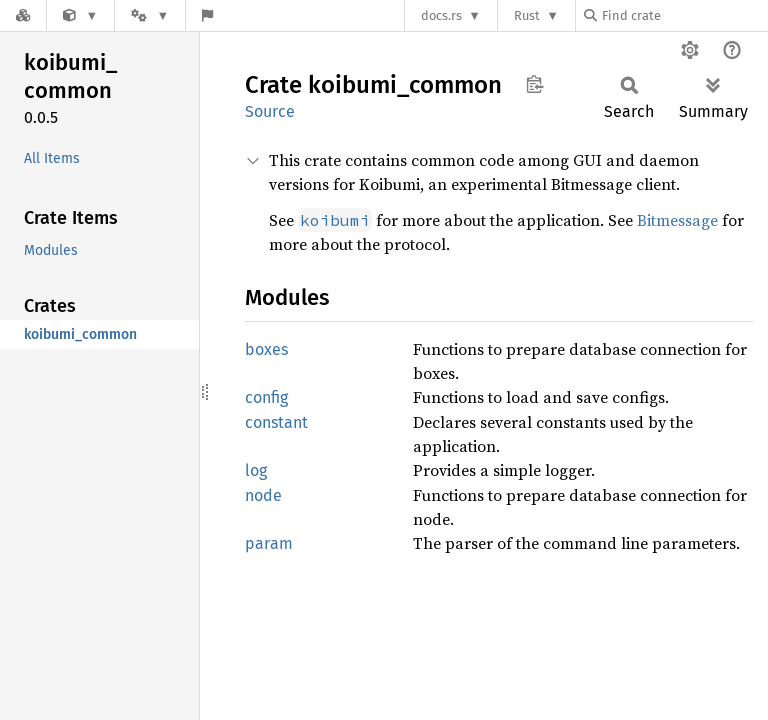 The image size is (768, 720). What do you see at coordinates (534, 84) in the screenshot?
I see `Copy item path` at bounding box center [534, 84].